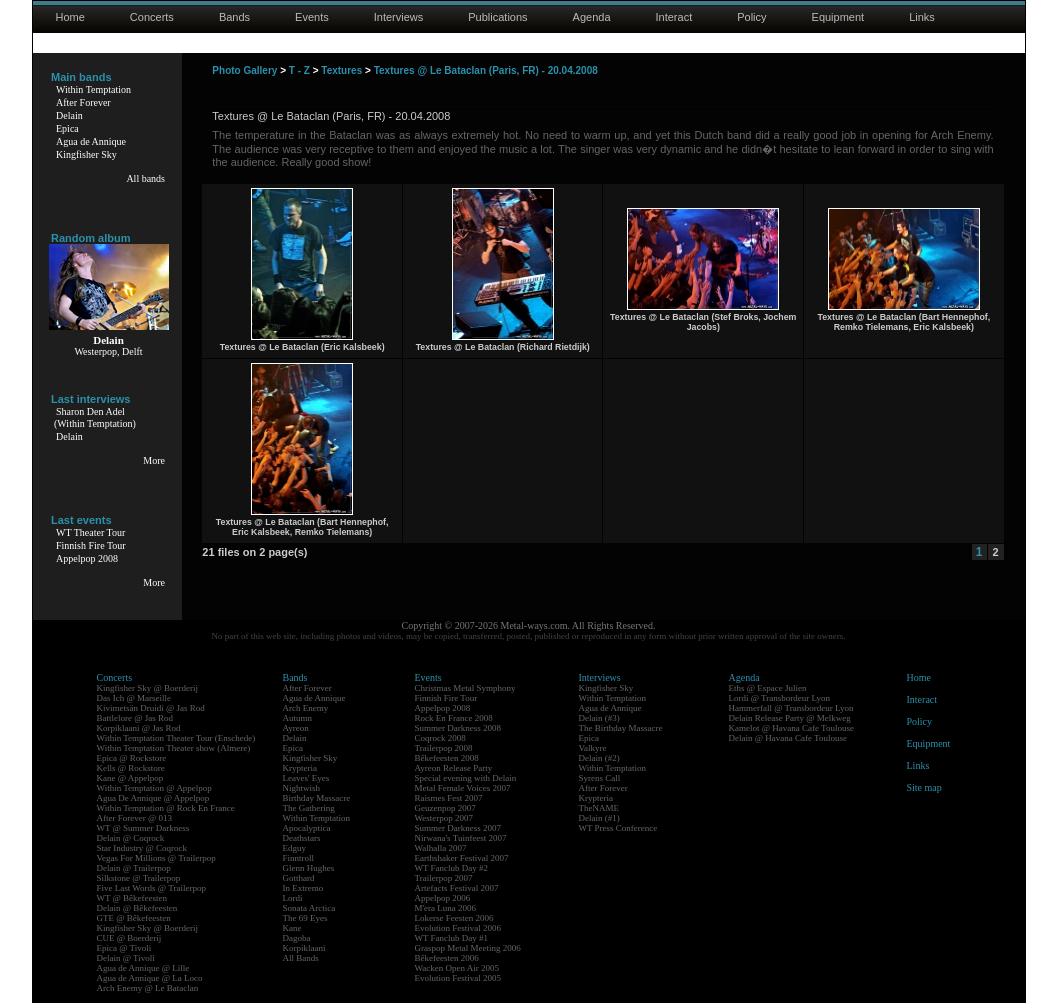 The image size is (1057, 1003). Describe the element at coordinates (154, 460) in the screenshot. I see `More` at that location.